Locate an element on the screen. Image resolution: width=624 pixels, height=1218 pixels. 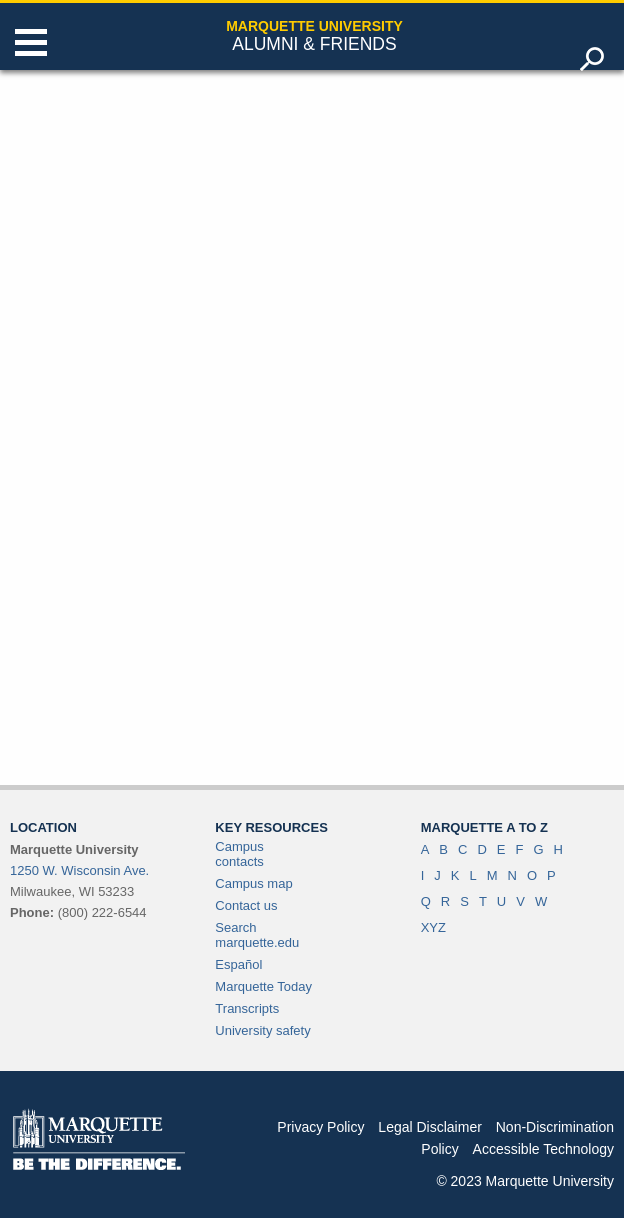
Campus map is located at coordinates (253, 883).